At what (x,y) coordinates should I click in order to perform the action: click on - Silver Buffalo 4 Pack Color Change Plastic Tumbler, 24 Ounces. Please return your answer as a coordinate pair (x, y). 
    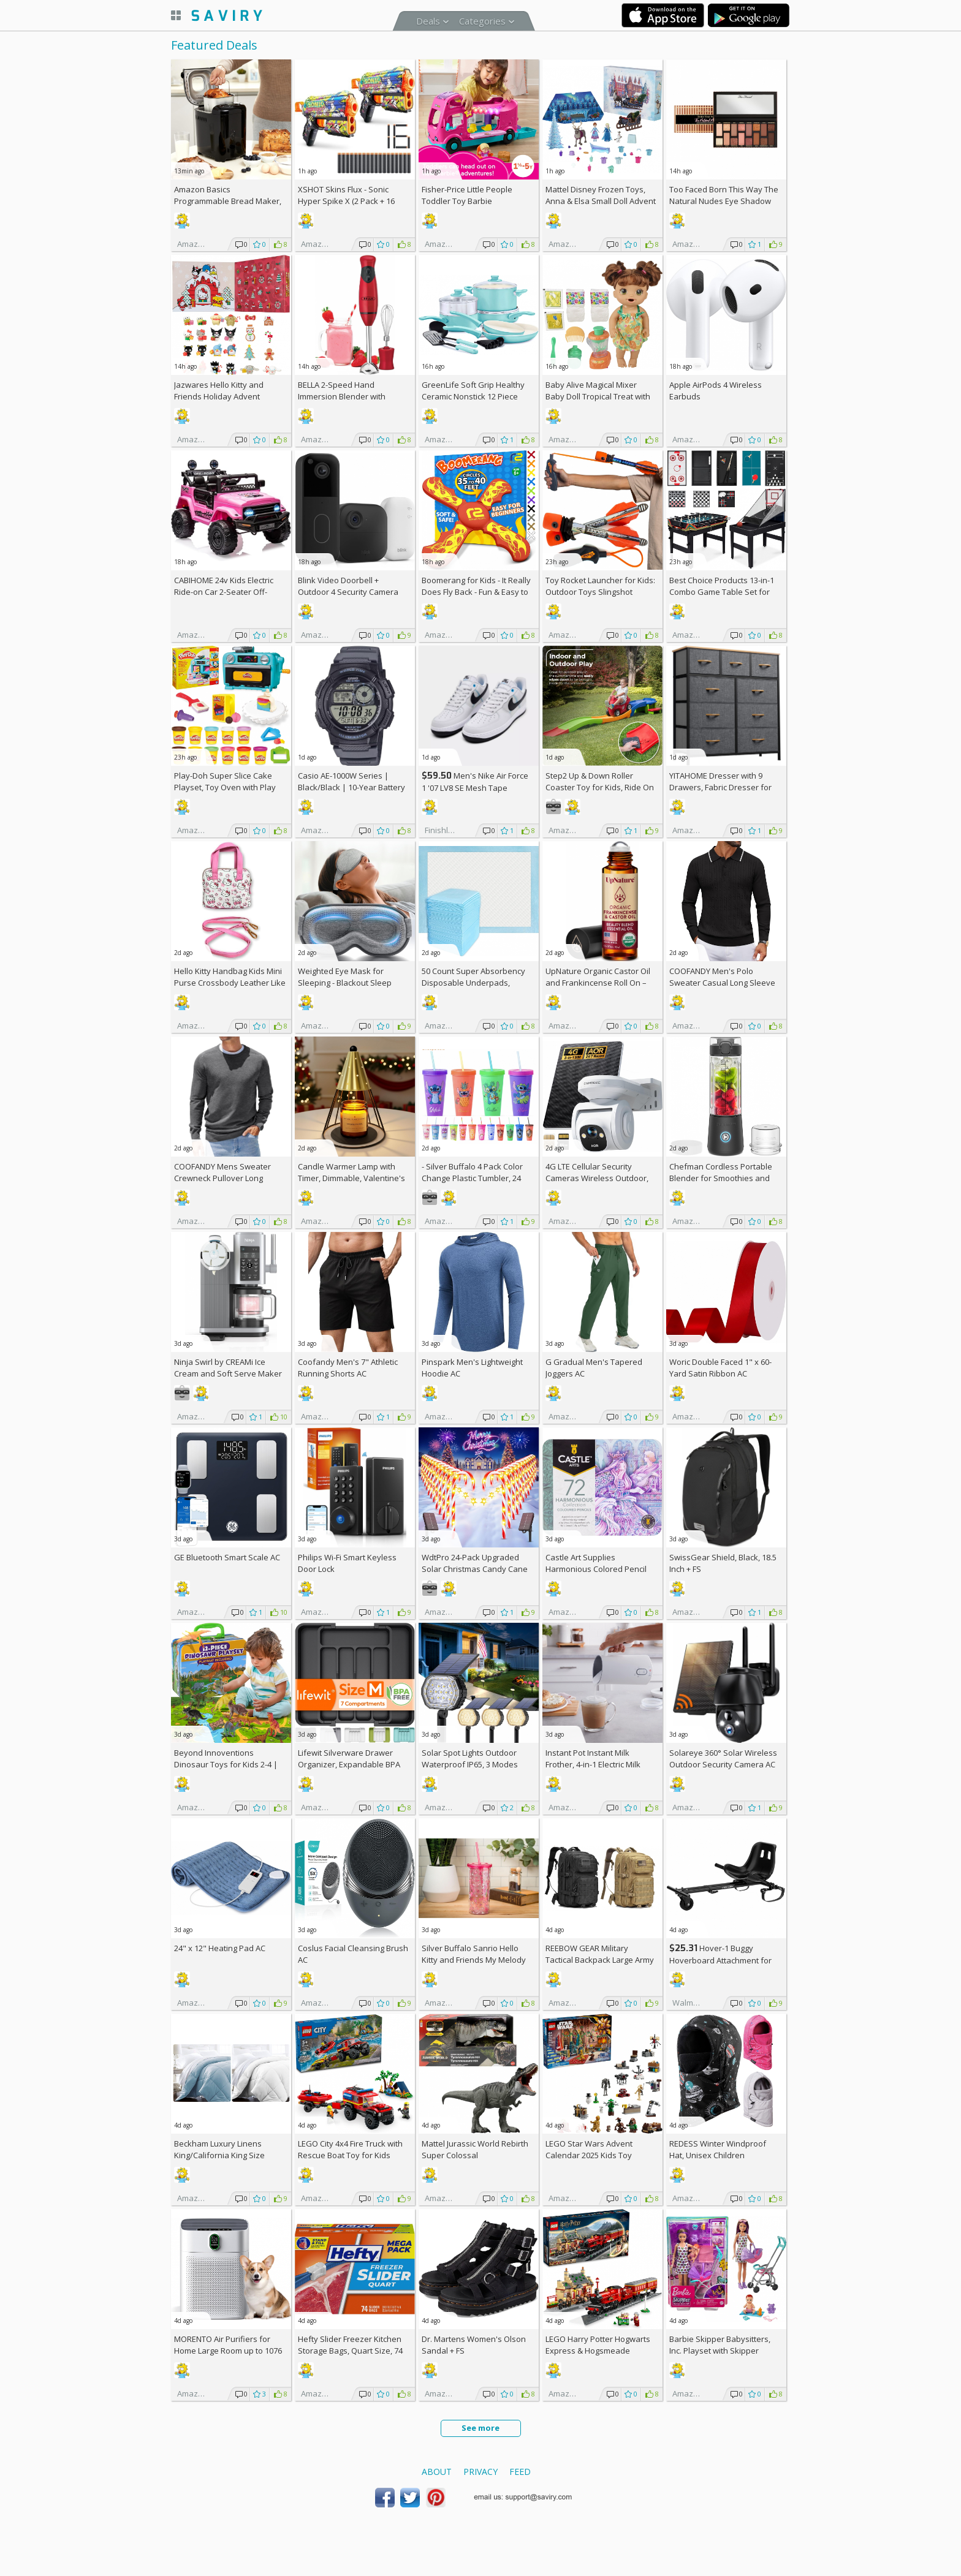
    Looking at the image, I should click on (472, 1178).